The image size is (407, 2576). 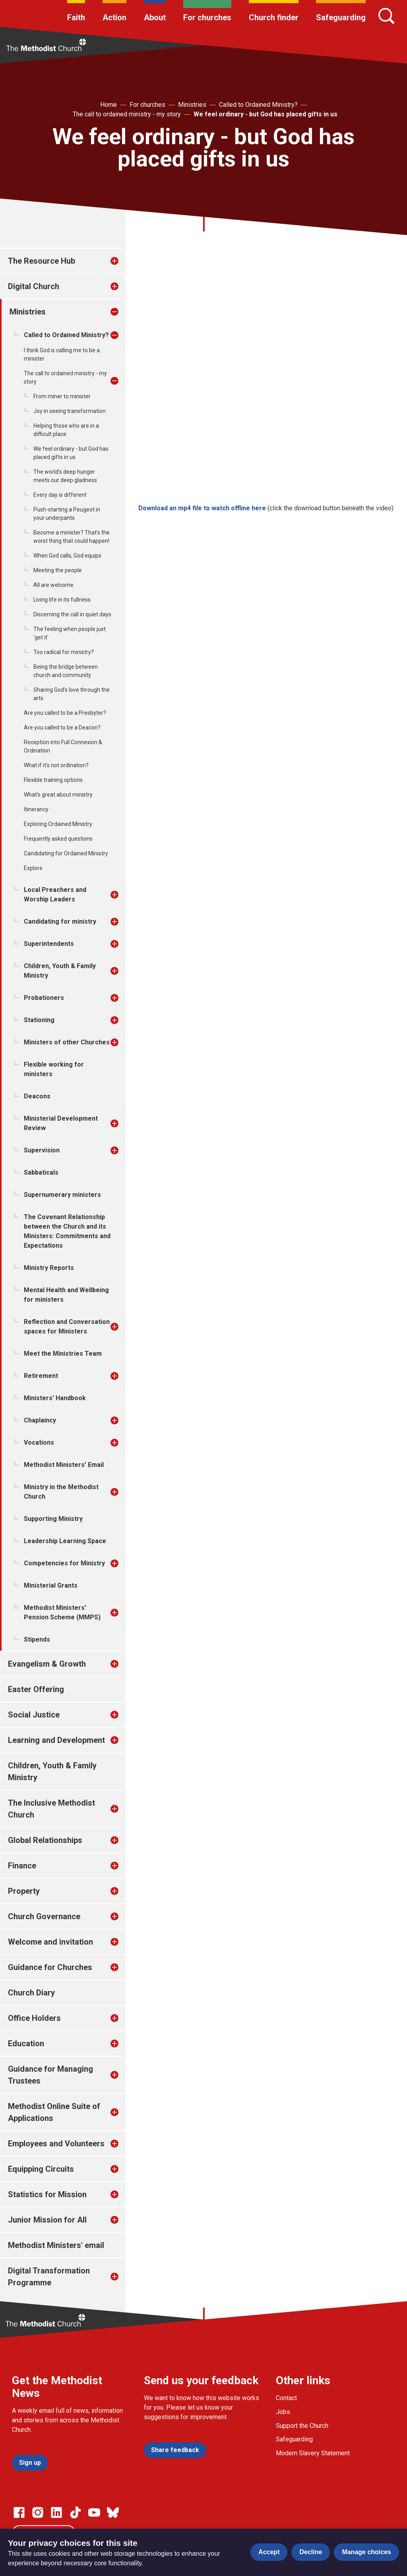 I want to click on We feel ordinary - but God has placed gifts in us, so click(x=265, y=114).